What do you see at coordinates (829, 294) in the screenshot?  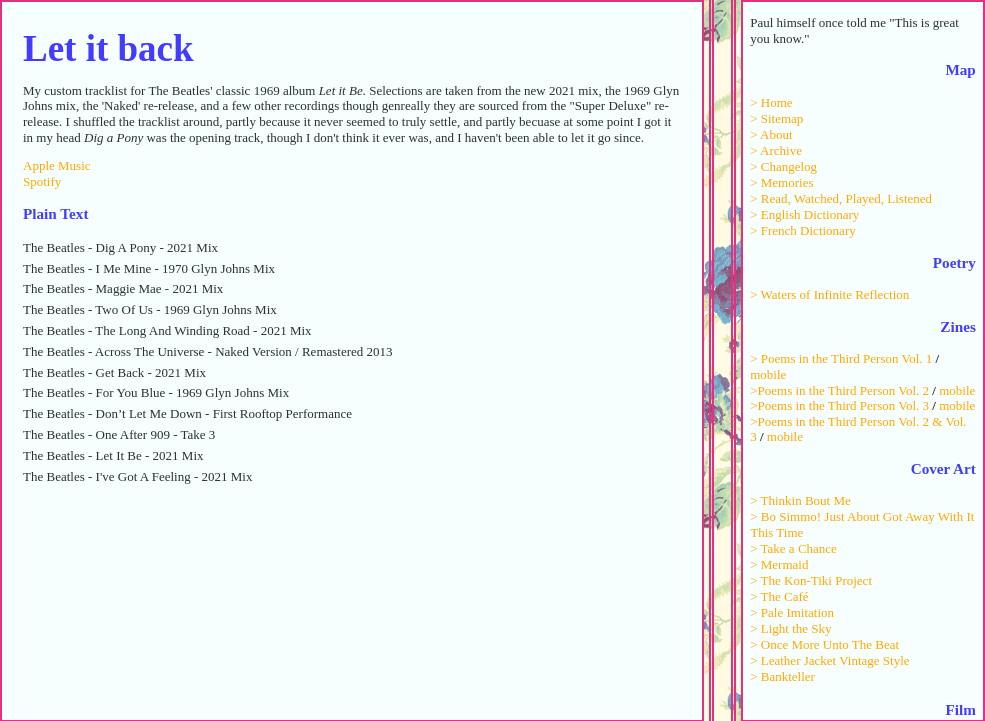 I see `> Waters of Infinite Reflection` at bounding box center [829, 294].